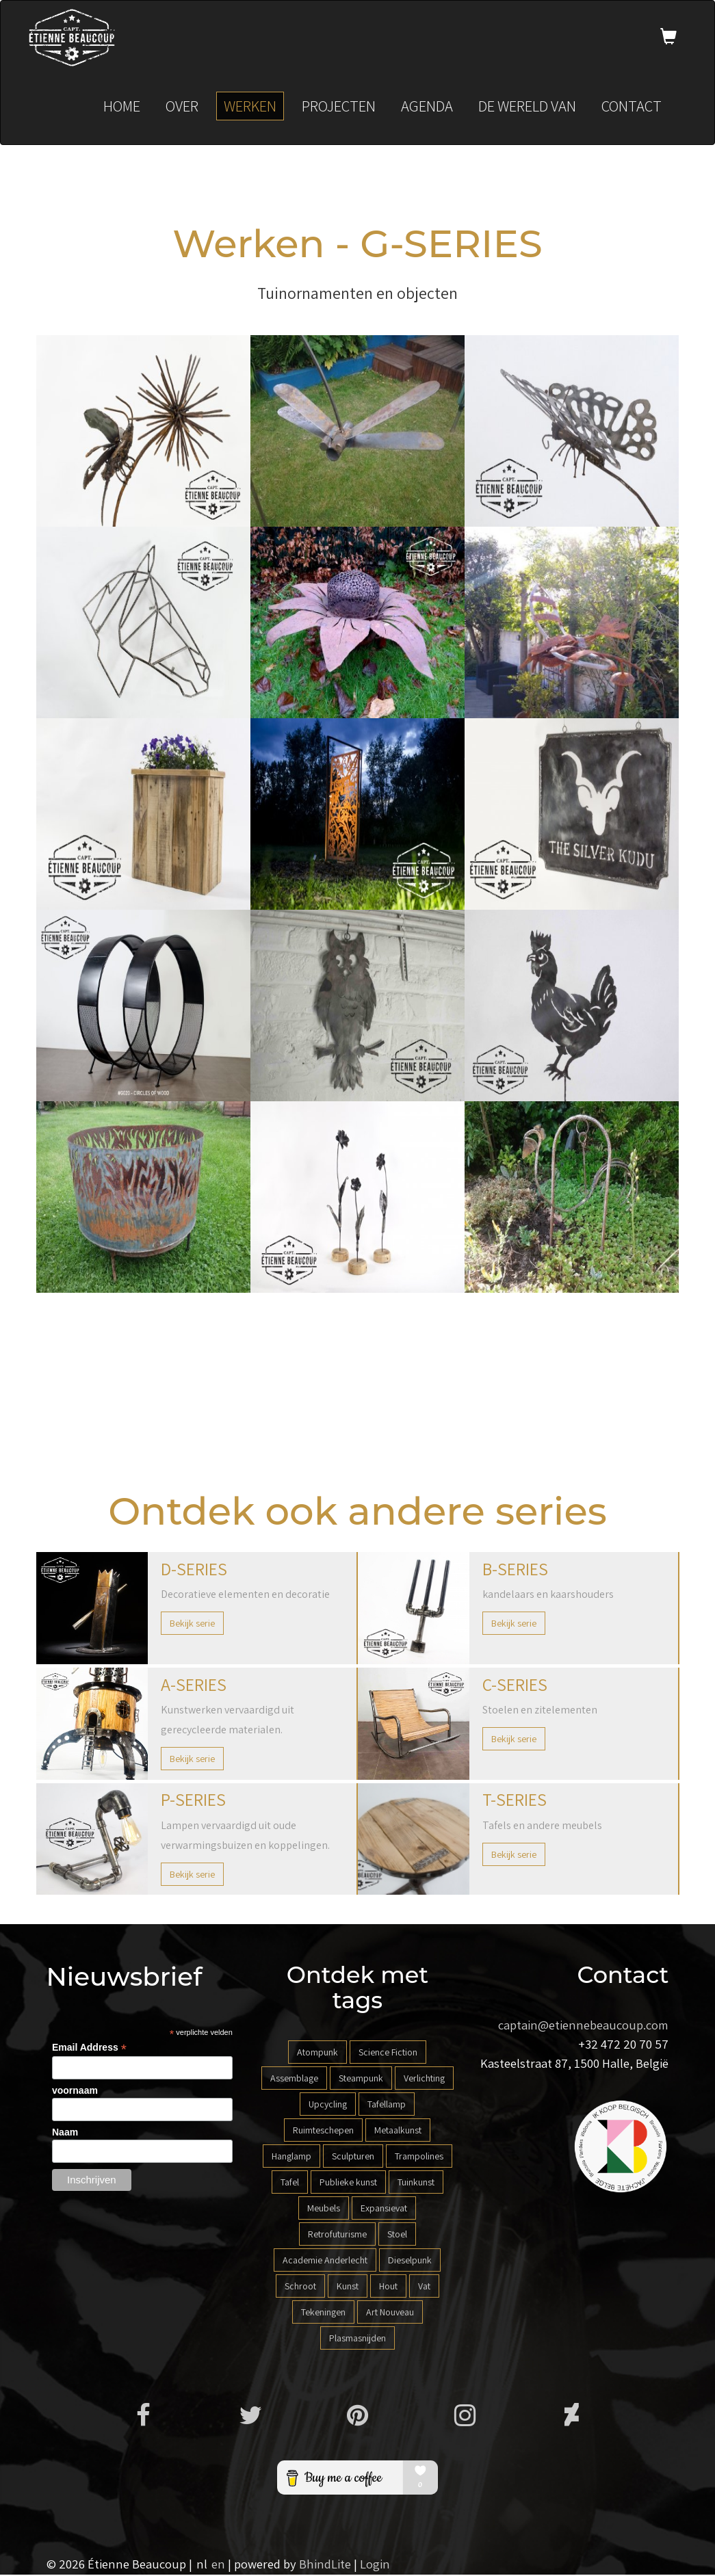  I want to click on BhindLite, so click(325, 2565).